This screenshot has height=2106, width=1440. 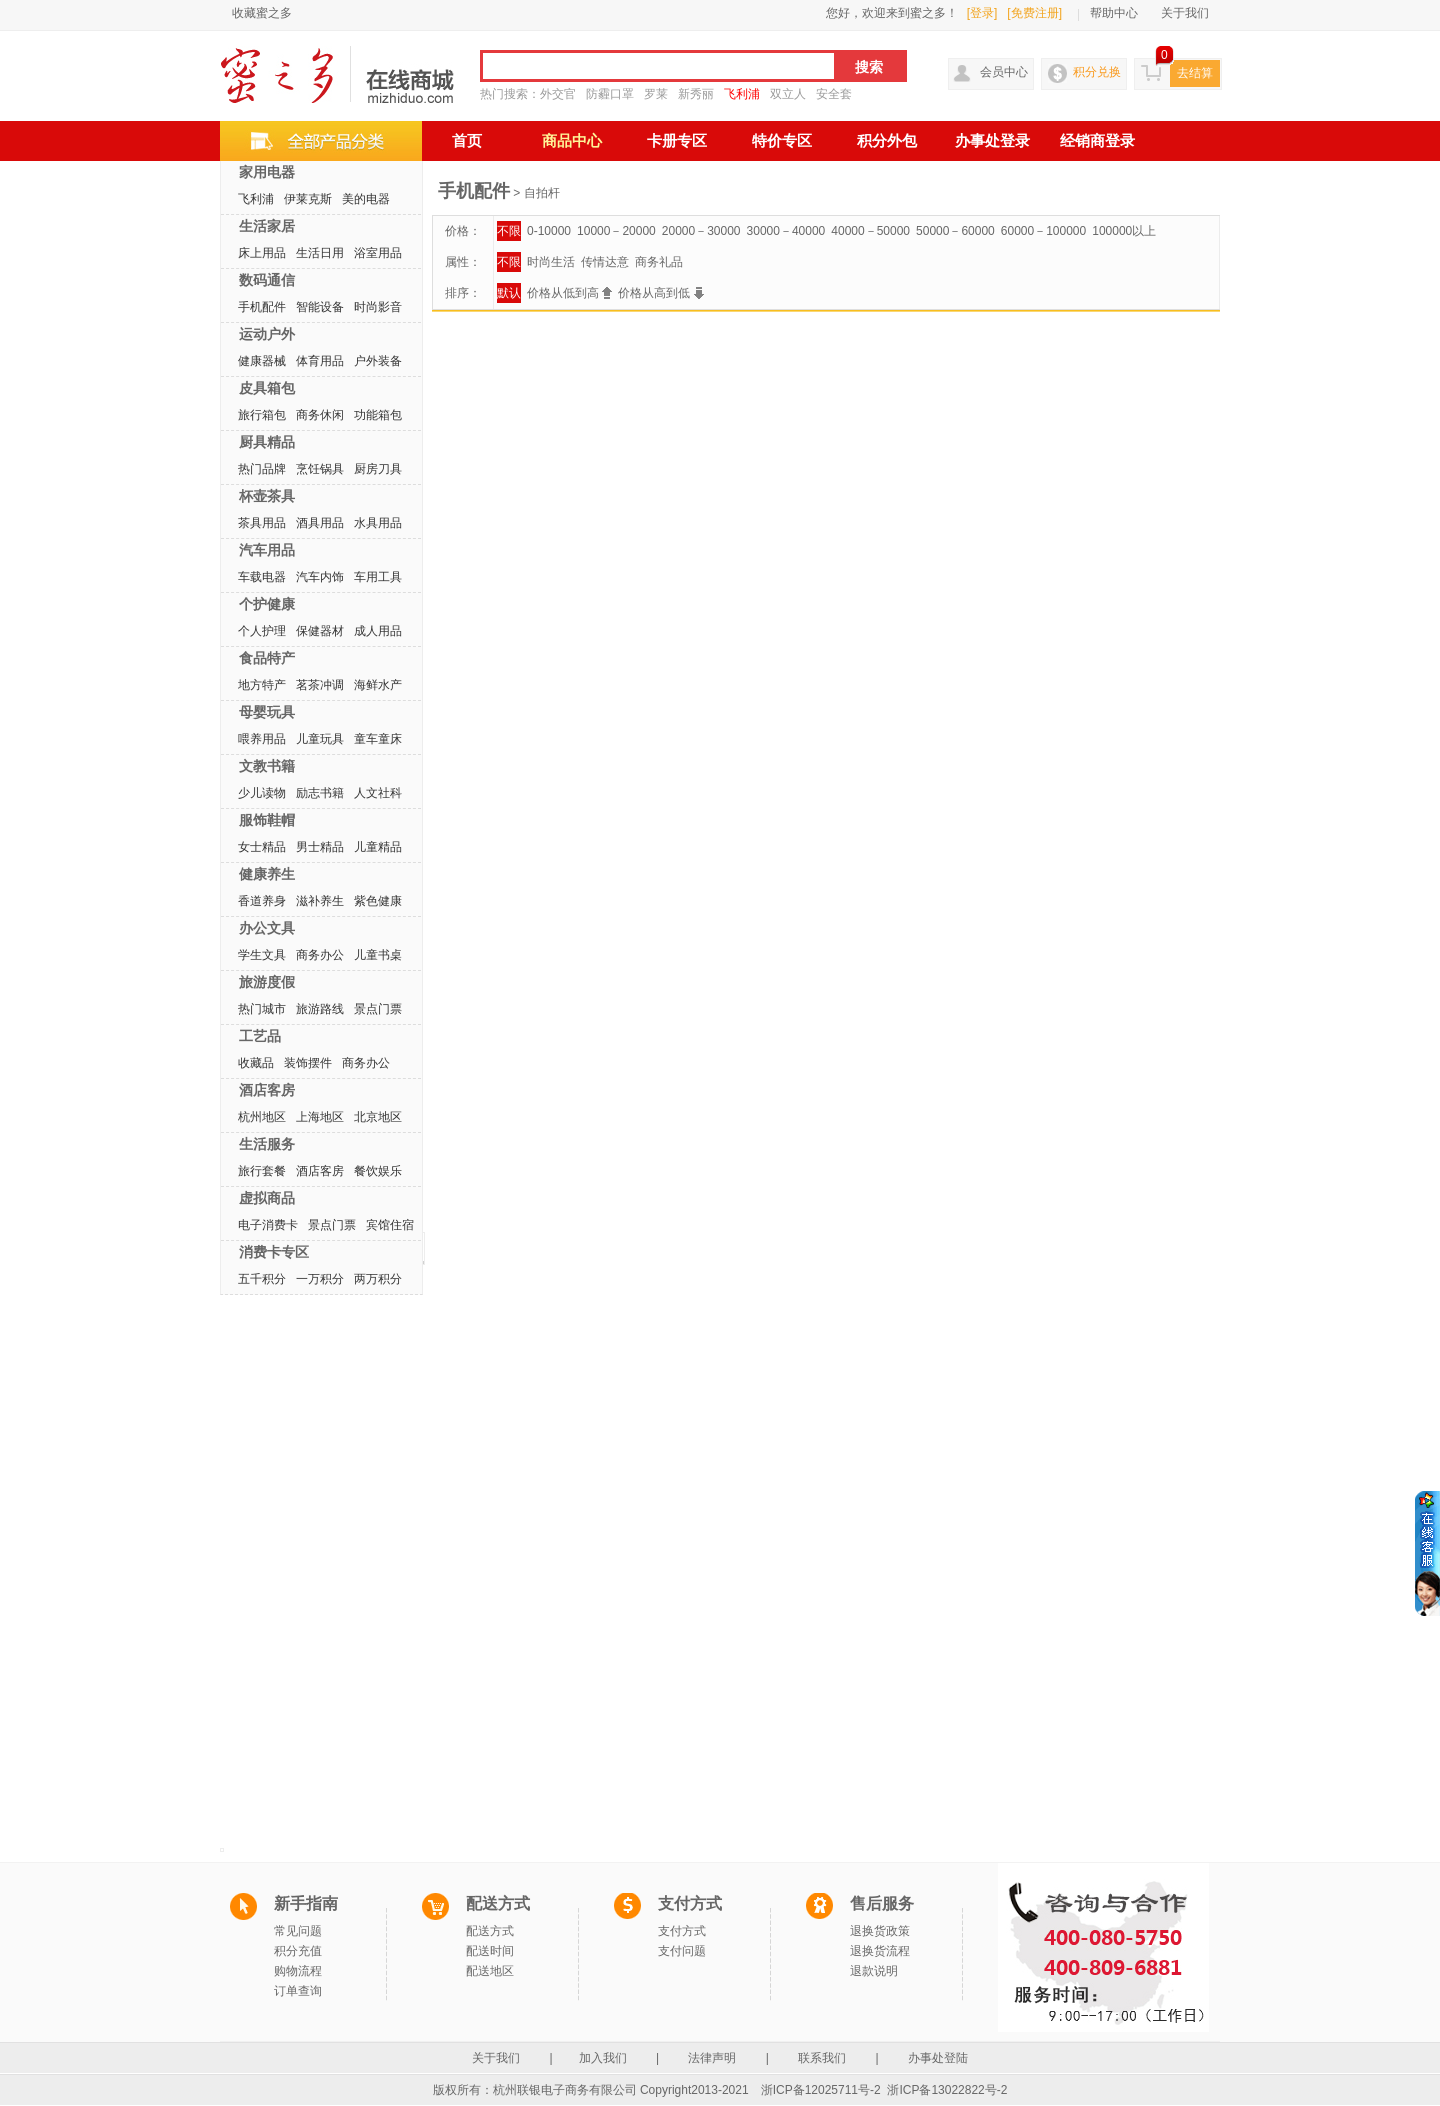 What do you see at coordinates (267, 550) in the screenshot?
I see `汽车用品` at bounding box center [267, 550].